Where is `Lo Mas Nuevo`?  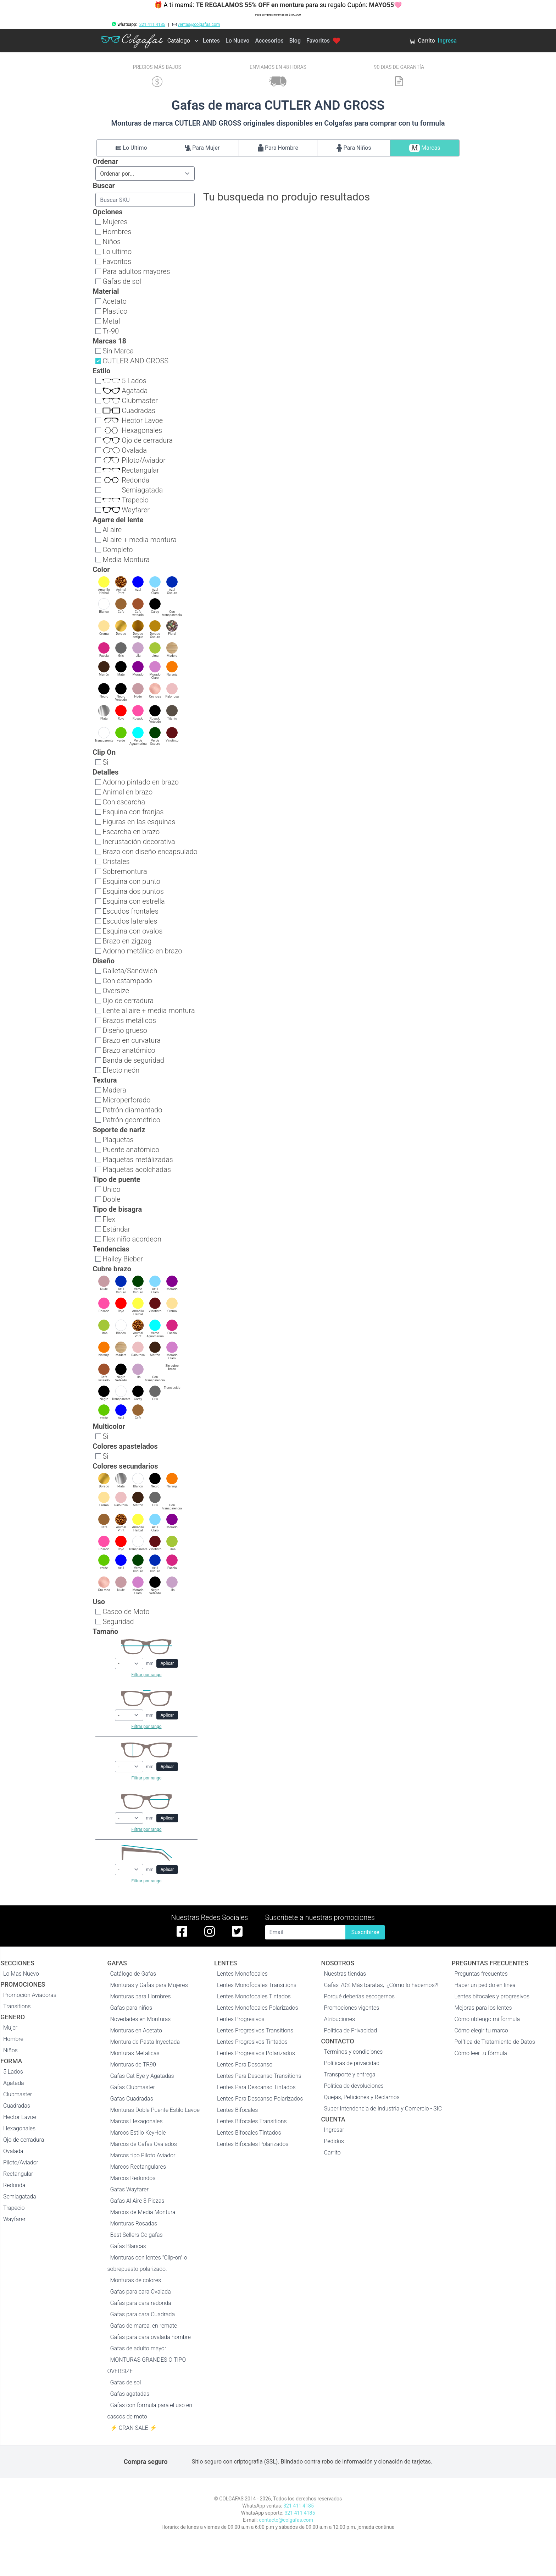
Lo Mas Nuevo is located at coordinates (21, 1973).